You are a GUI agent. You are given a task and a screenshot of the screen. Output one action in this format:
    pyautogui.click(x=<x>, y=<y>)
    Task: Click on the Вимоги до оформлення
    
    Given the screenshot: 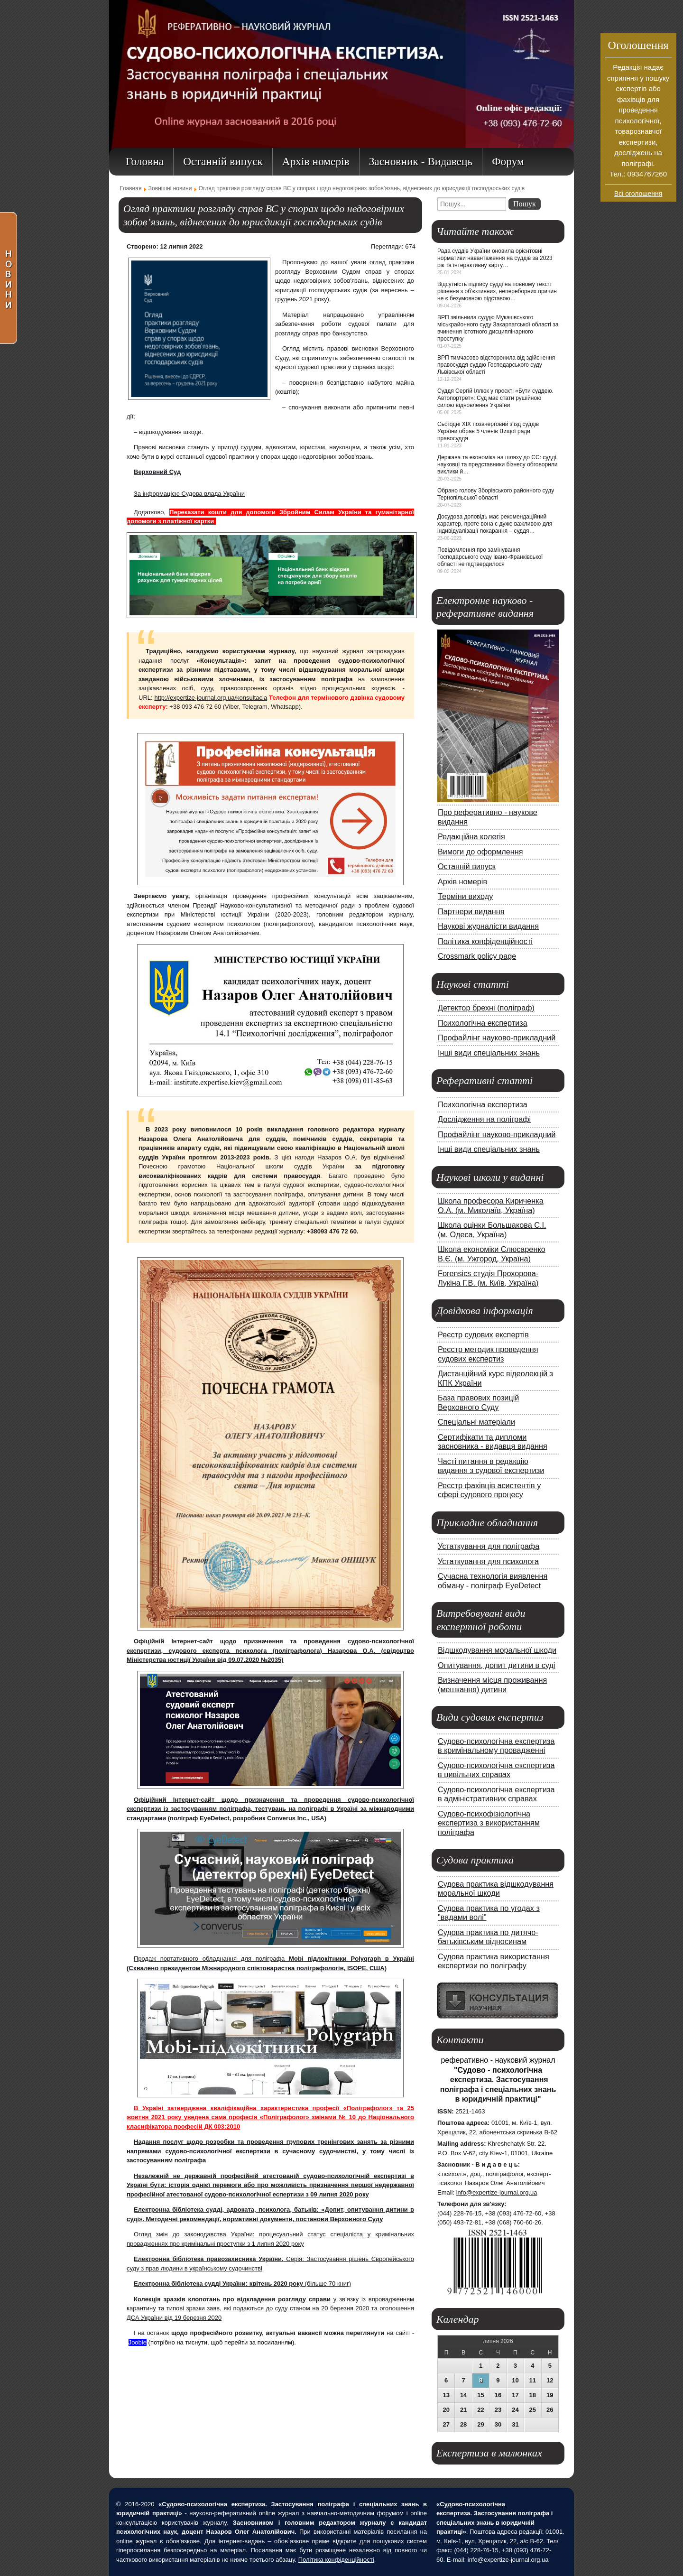 What is the action you would take?
    pyautogui.click(x=480, y=851)
    